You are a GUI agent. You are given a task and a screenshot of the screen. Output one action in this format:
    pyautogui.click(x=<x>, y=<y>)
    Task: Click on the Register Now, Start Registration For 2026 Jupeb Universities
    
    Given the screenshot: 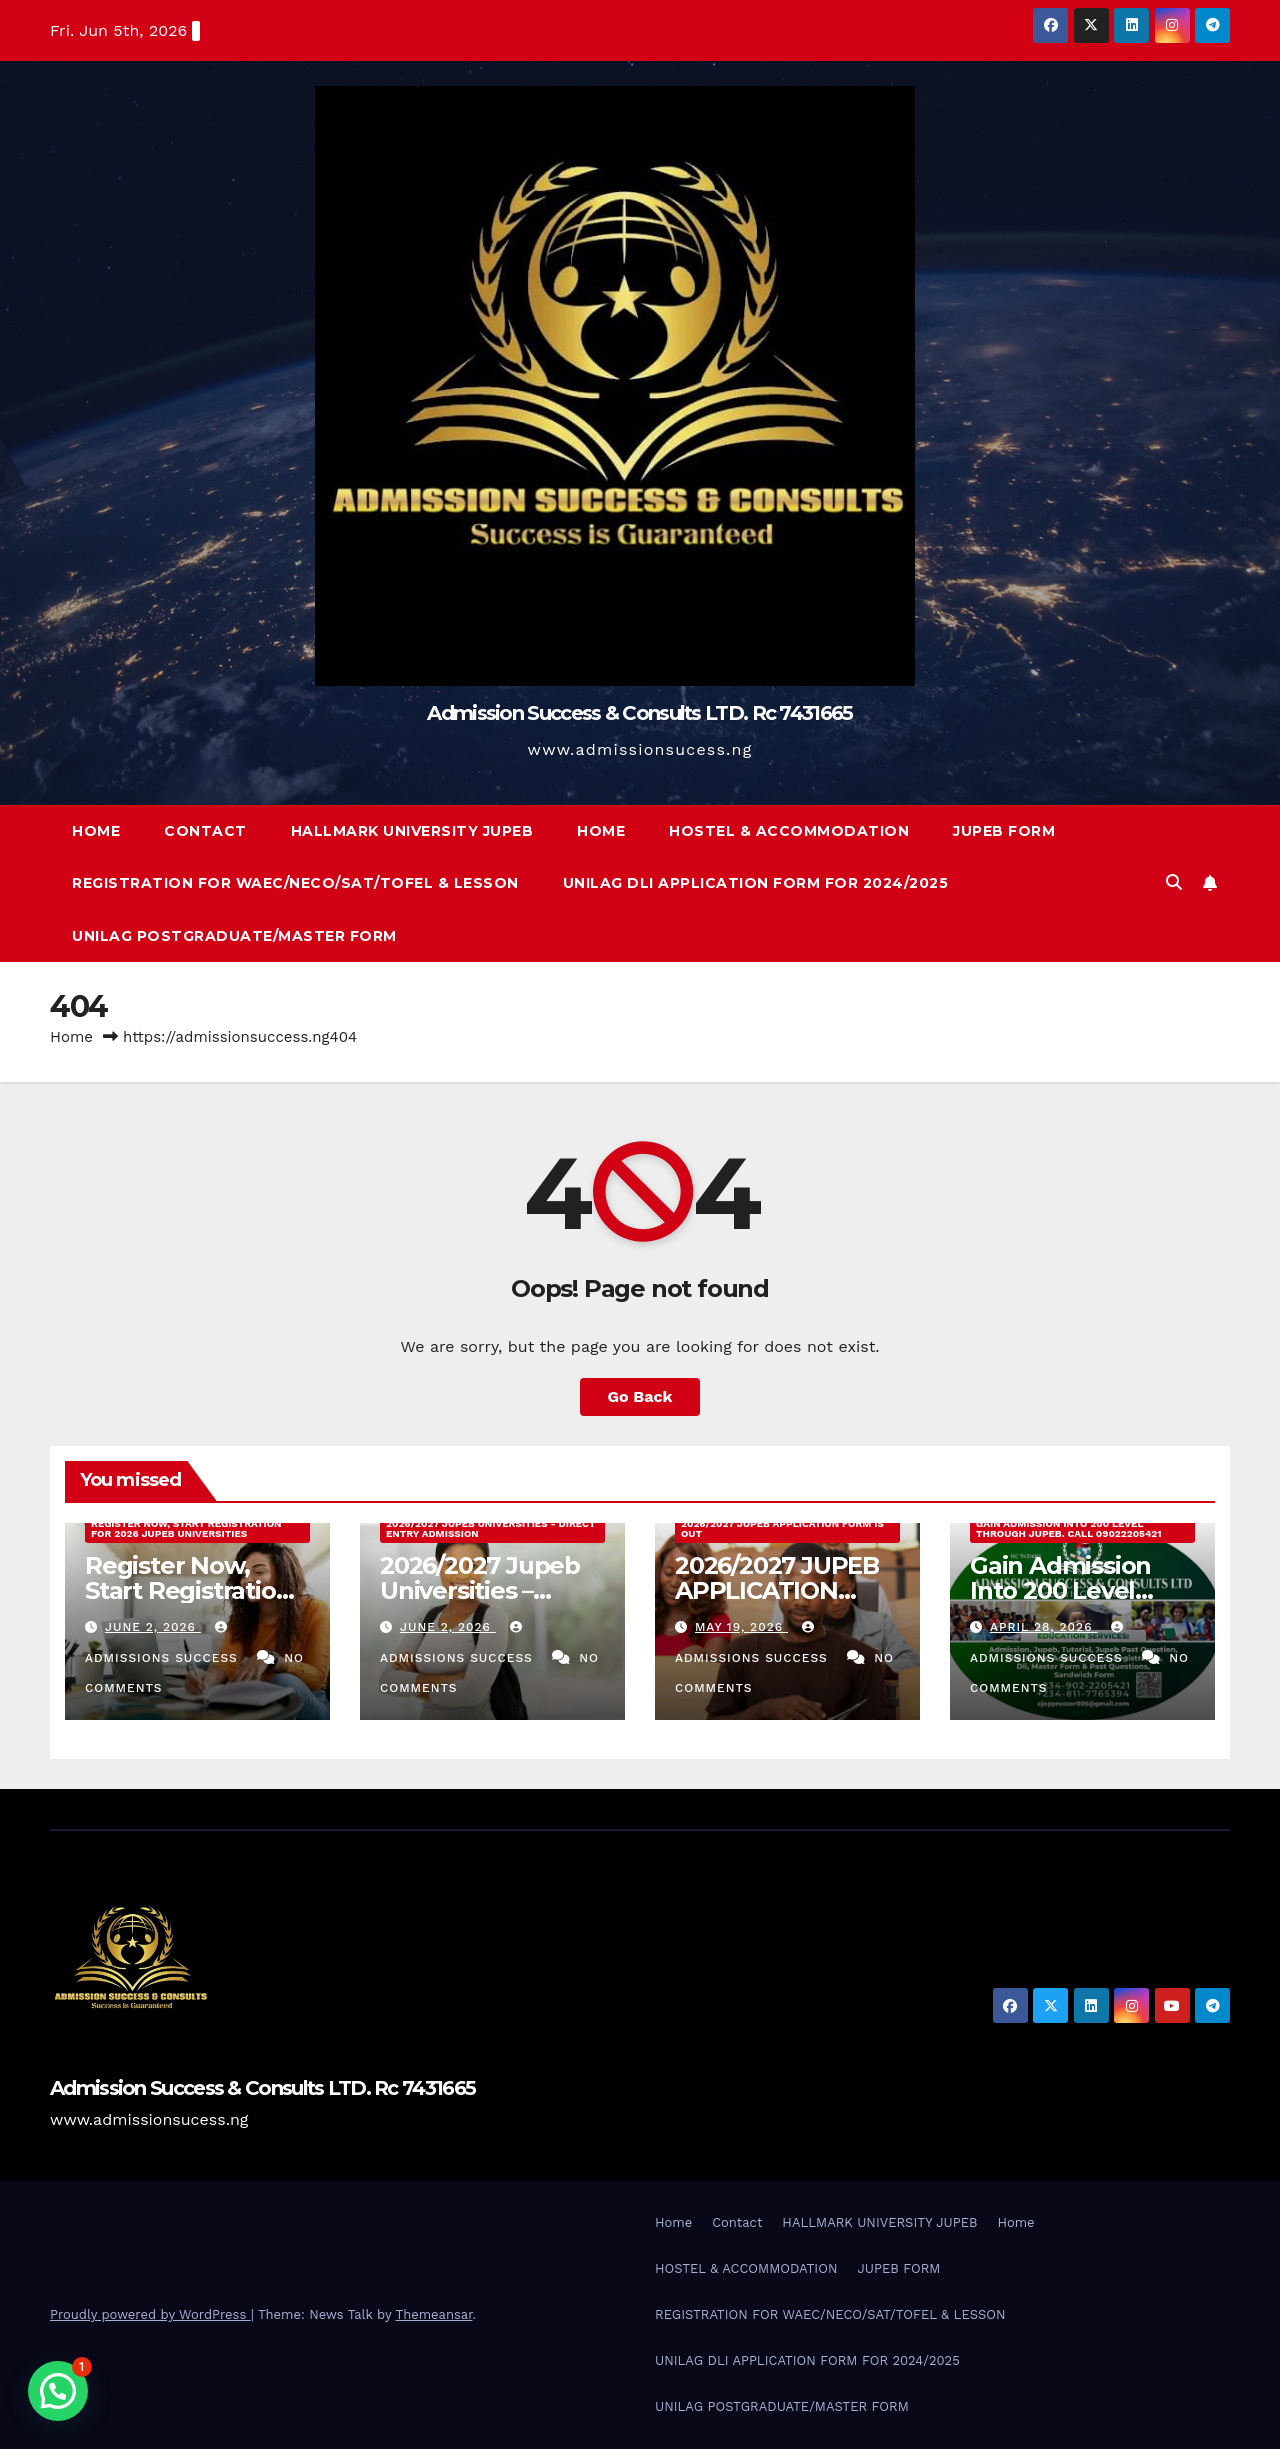 What is the action you would take?
    pyautogui.click(x=186, y=1528)
    